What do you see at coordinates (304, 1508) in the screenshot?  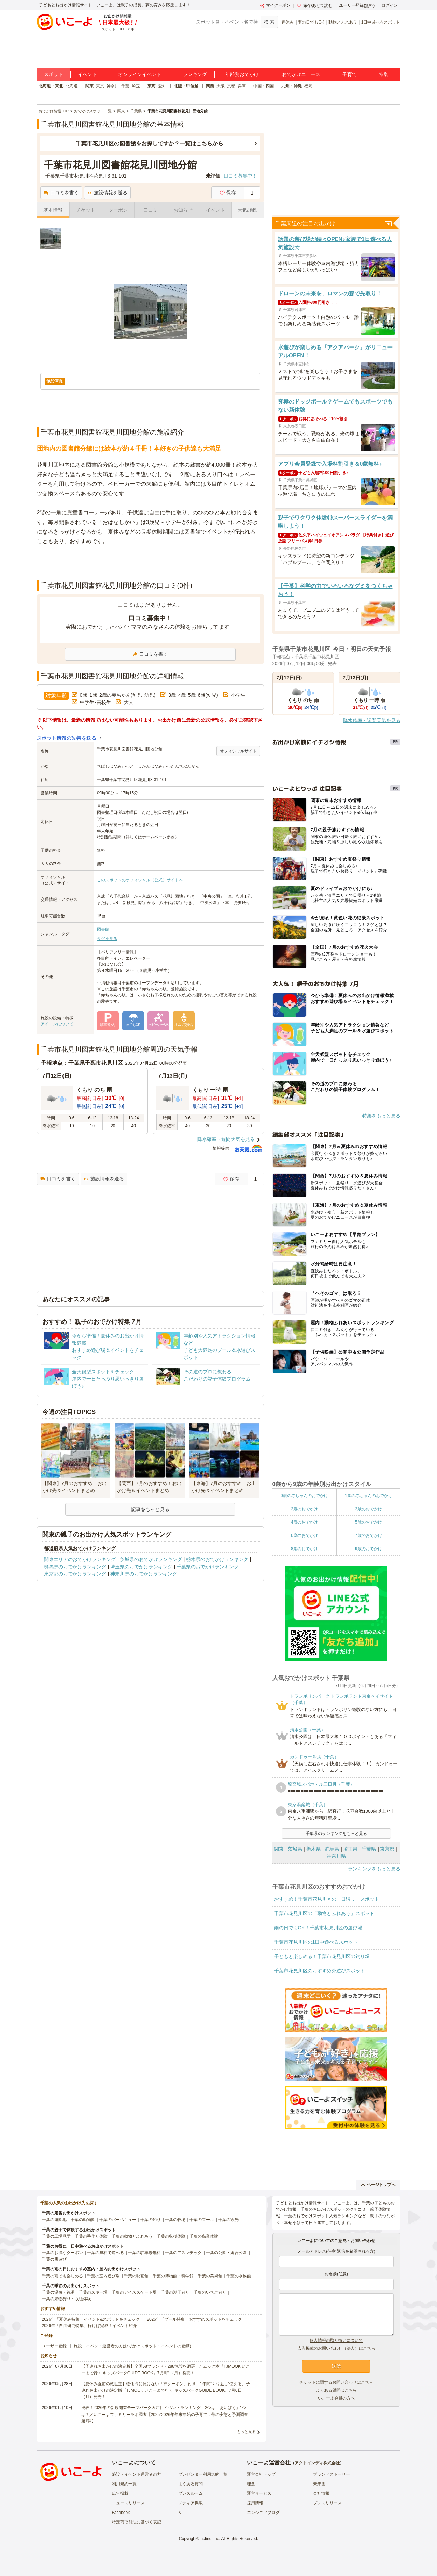 I see `2歳のおでかけ` at bounding box center [304, 1508].